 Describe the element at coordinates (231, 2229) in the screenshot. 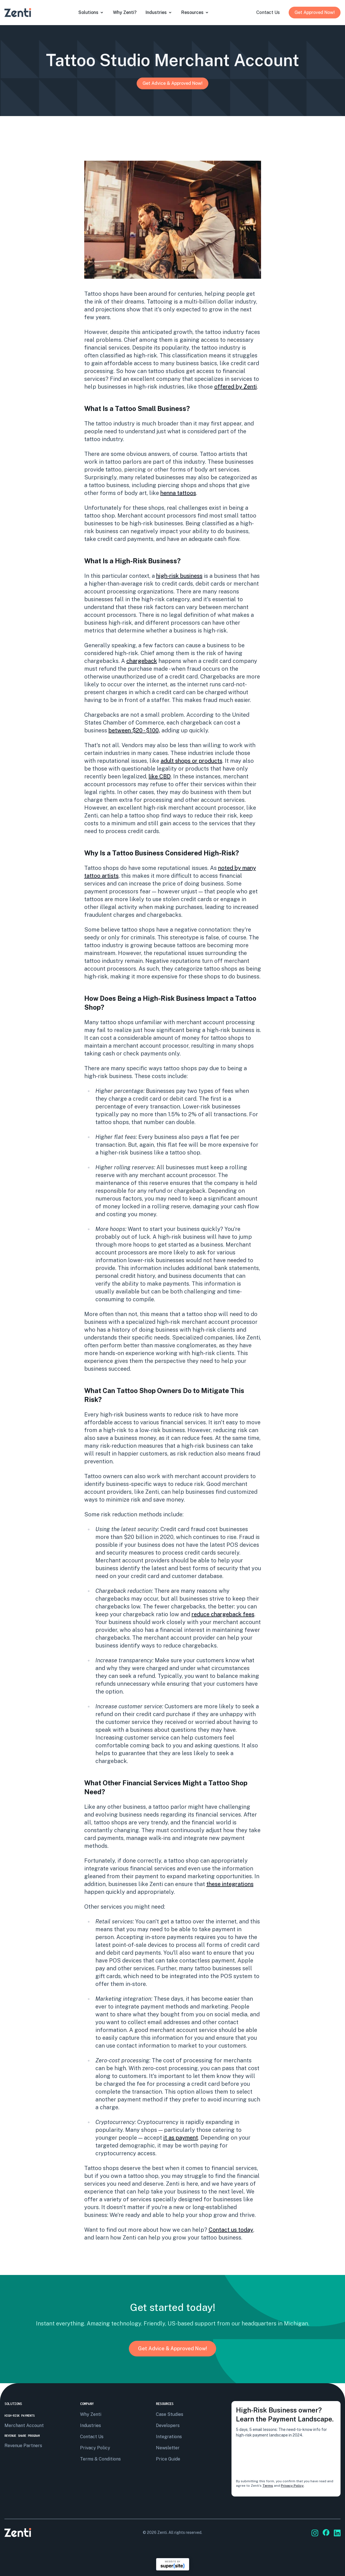

I see `Contact us today` at that location.